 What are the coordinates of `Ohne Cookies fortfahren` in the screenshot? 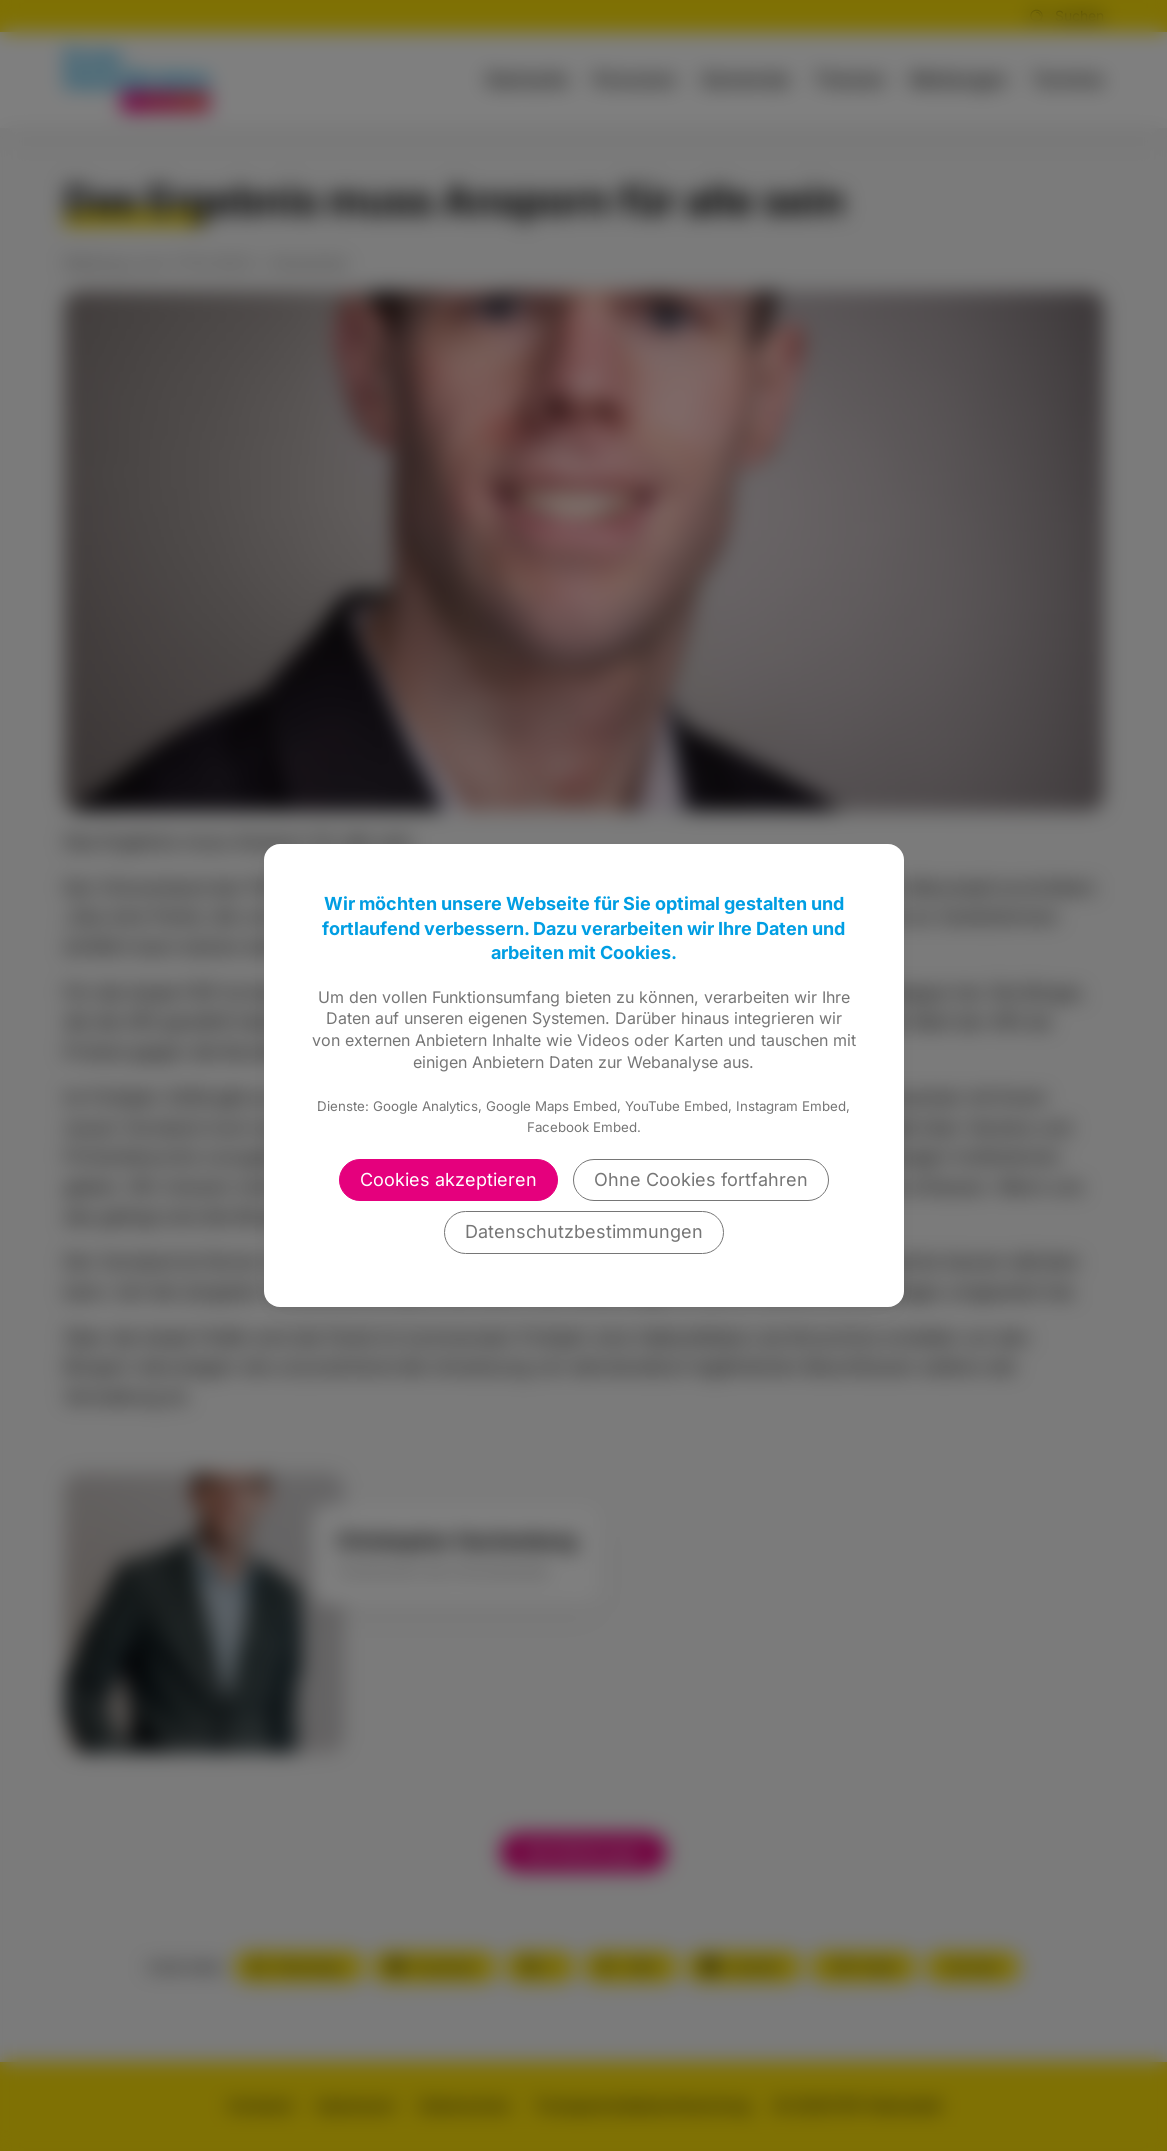 It's located at (701, 1179).